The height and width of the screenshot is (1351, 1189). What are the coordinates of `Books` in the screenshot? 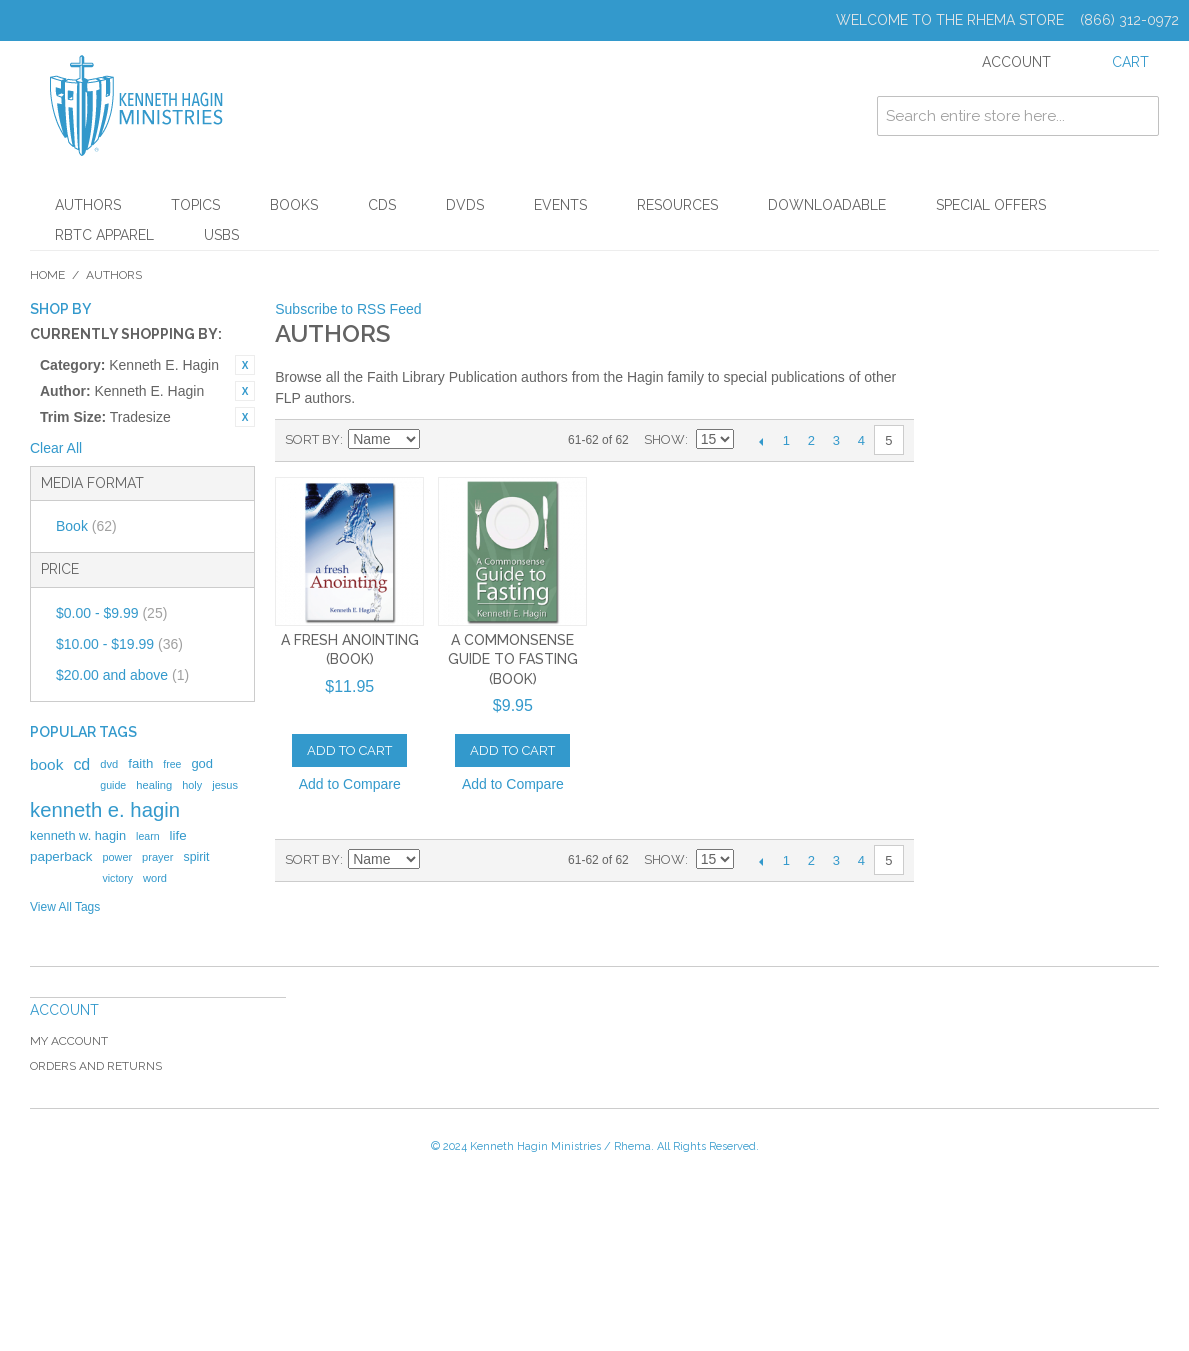 It's located at (294, 205).